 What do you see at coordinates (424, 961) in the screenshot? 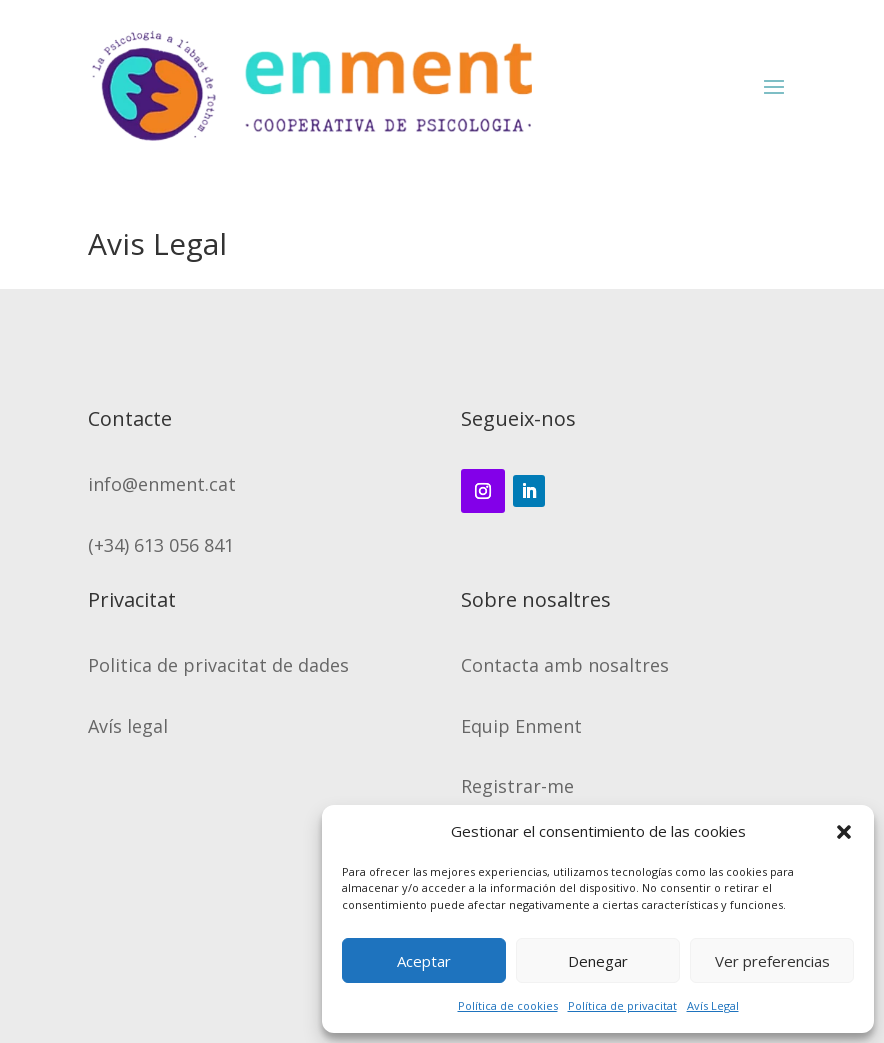
I see `Aceptar` at bounding box center [424, 961].